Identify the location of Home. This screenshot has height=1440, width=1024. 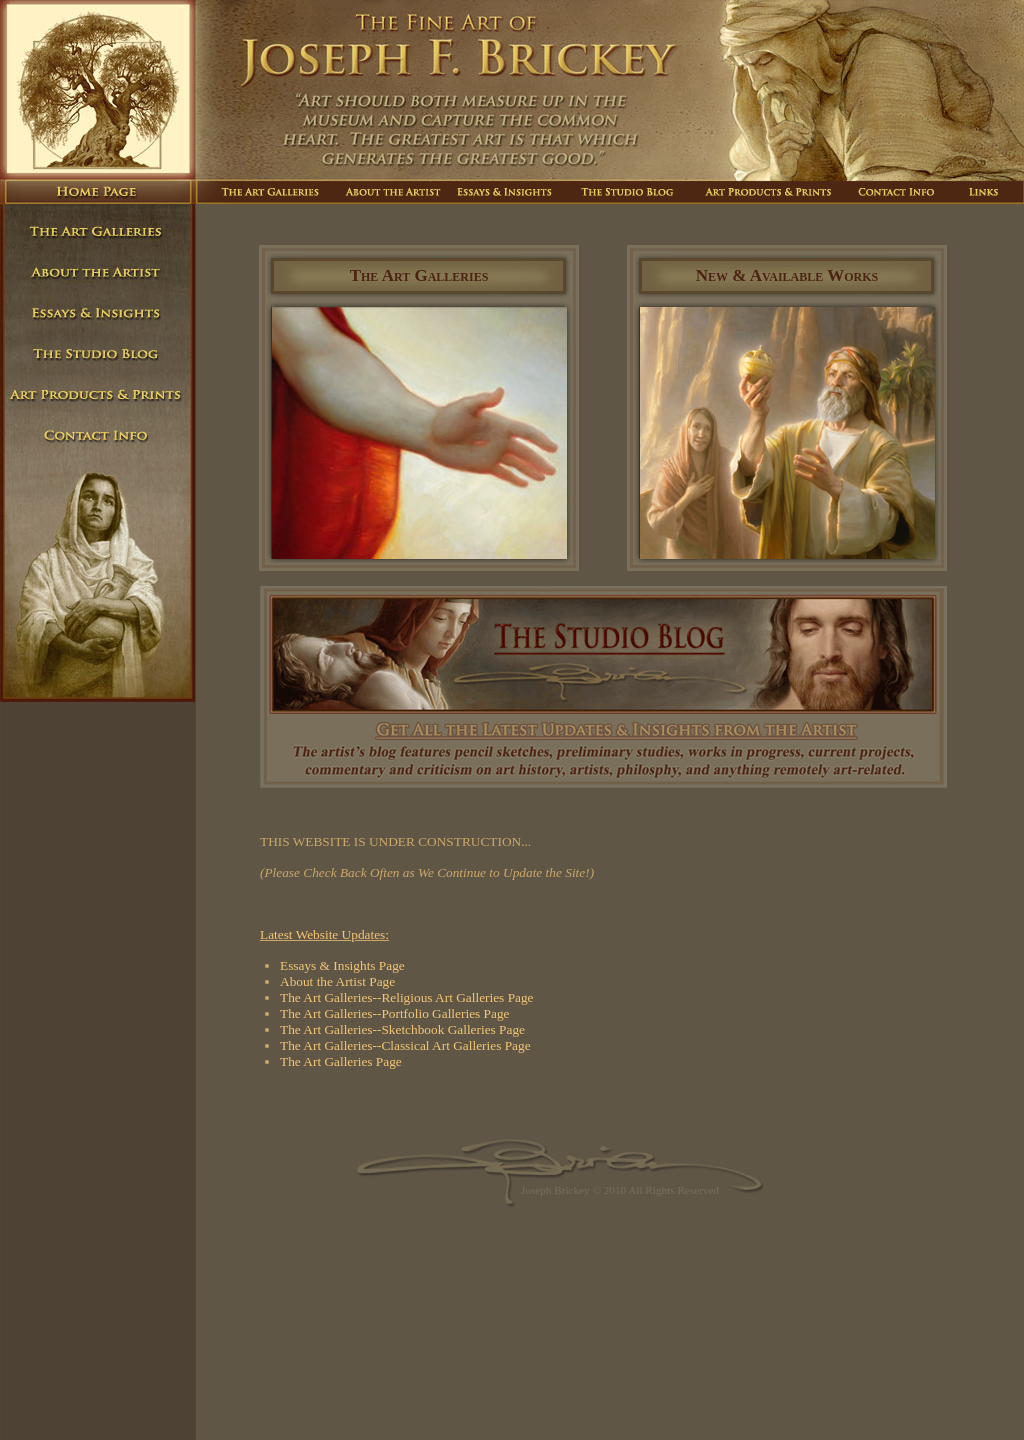
(98, 192).